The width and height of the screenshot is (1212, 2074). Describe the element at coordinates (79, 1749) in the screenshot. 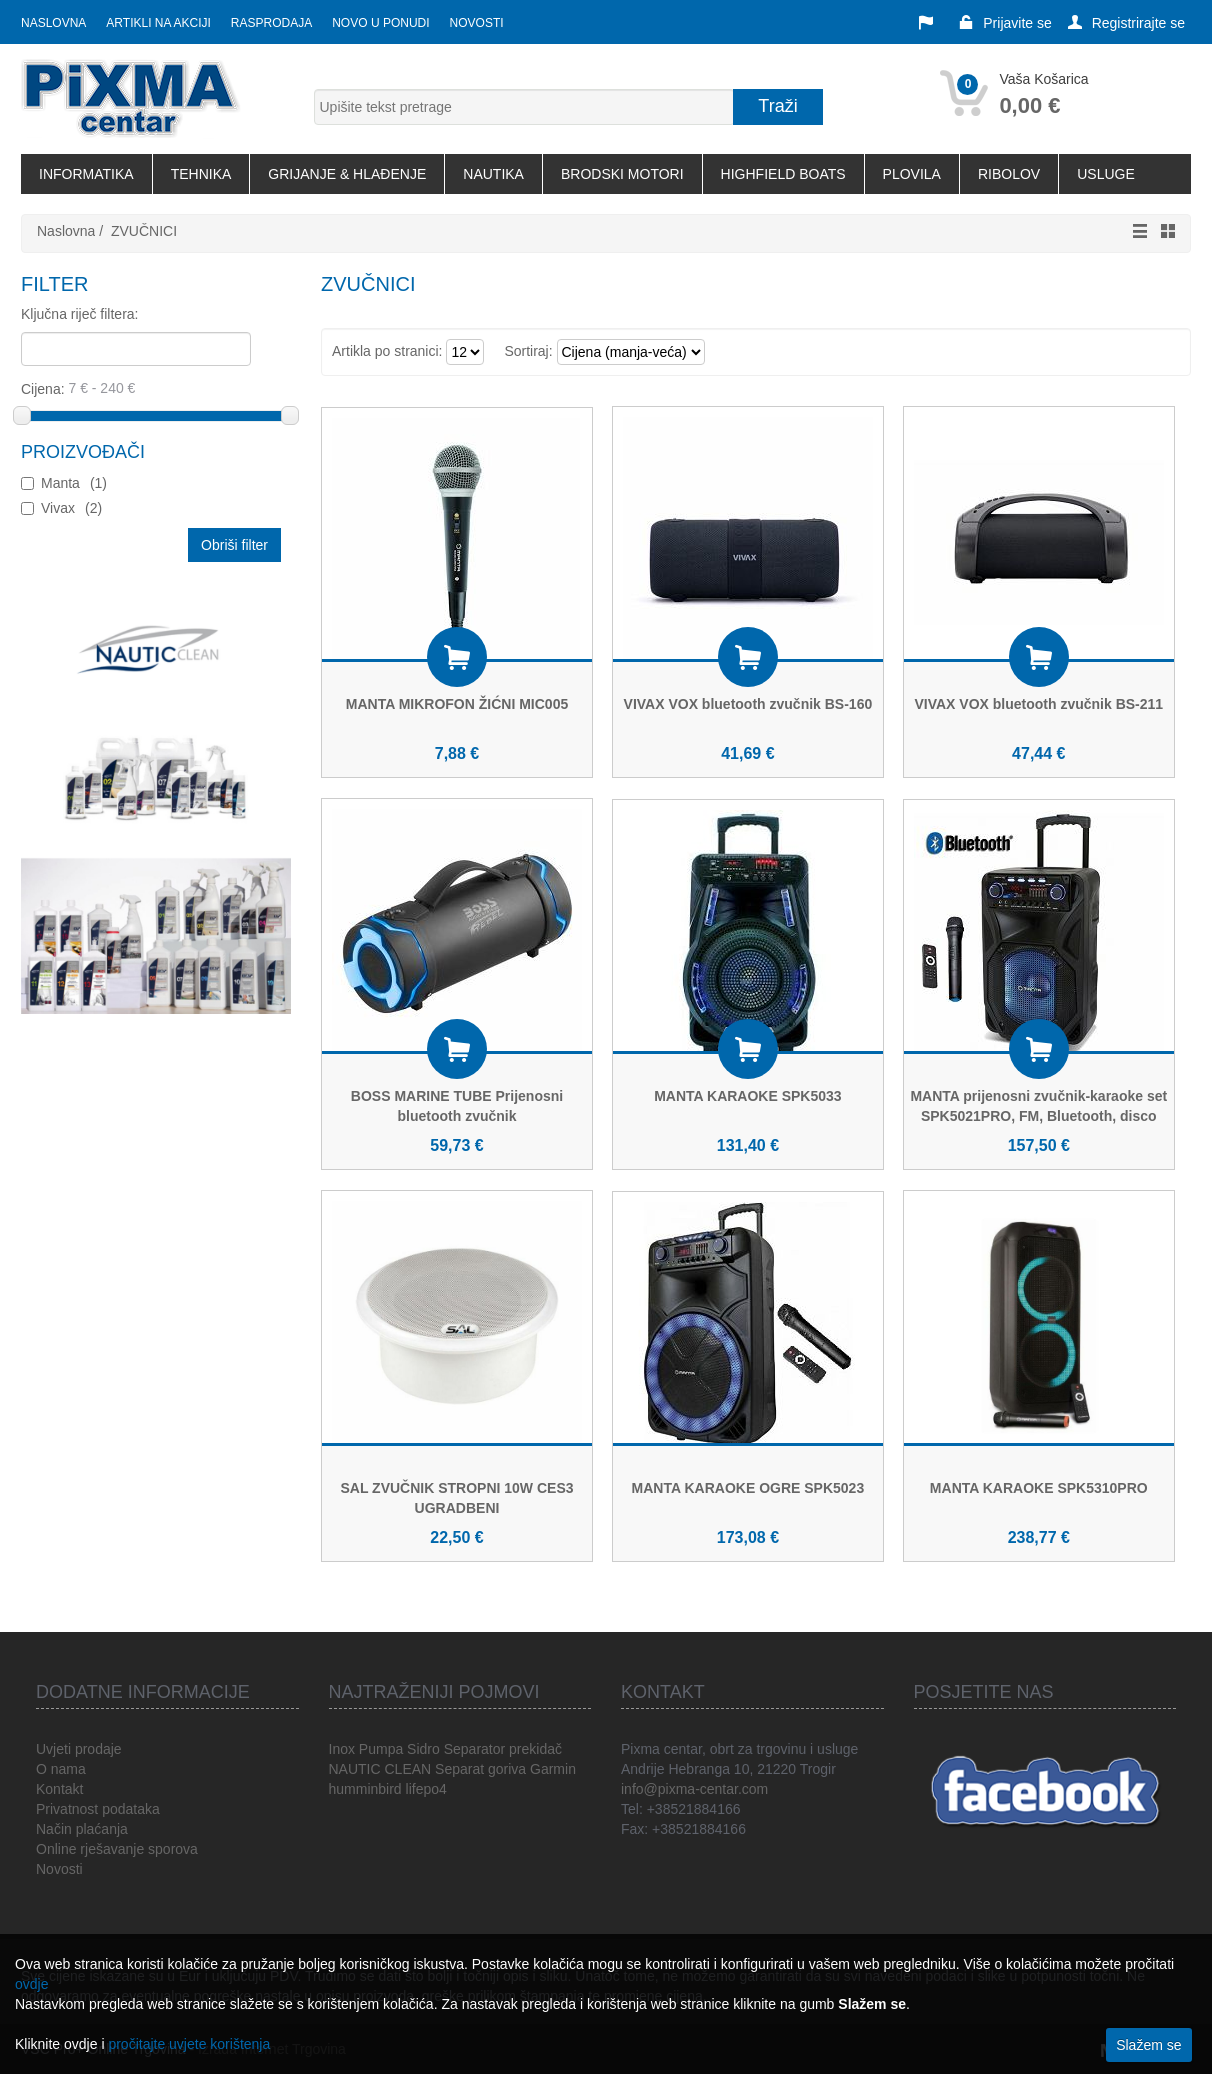

I see `Uvjeti prodaje` at that location.